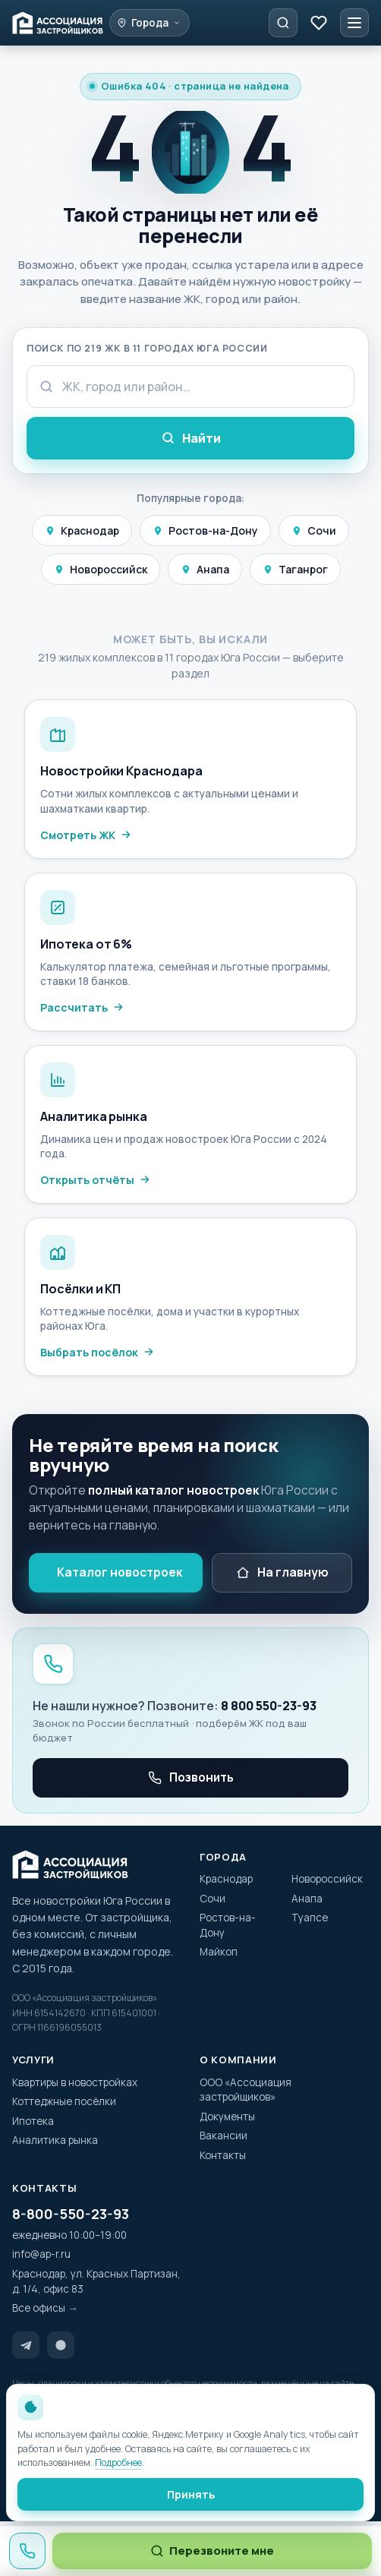 The width and height of the screenshot is (381, 2576). What do you see at coordinates (27, 2551) in the screenshot?
I see `[Позвонить 8 800 550-23-93]` at bounding box center [27, 2551].